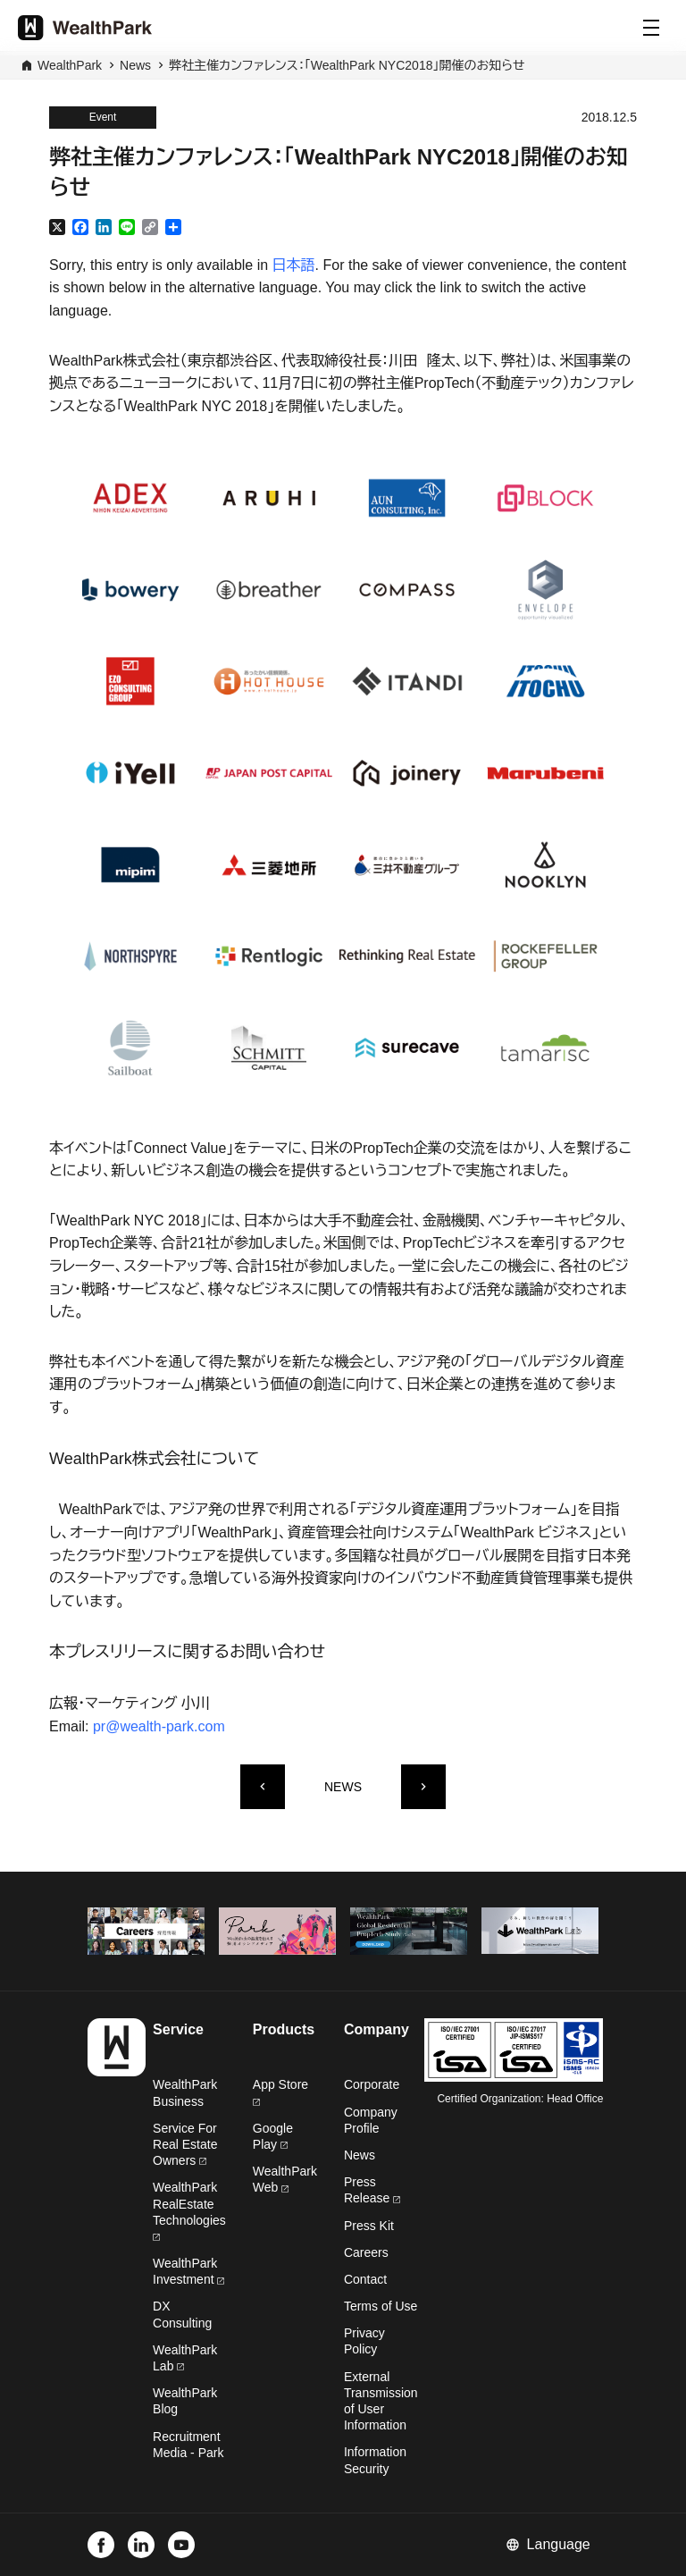 The height and width of the screenshot is (2576, 686). Describe the element at coordinates (347, 65) in the screenshot. I see `弊社主催カンファレンス：「WealthPark NYC2018」開催のお知らせ` at that location.